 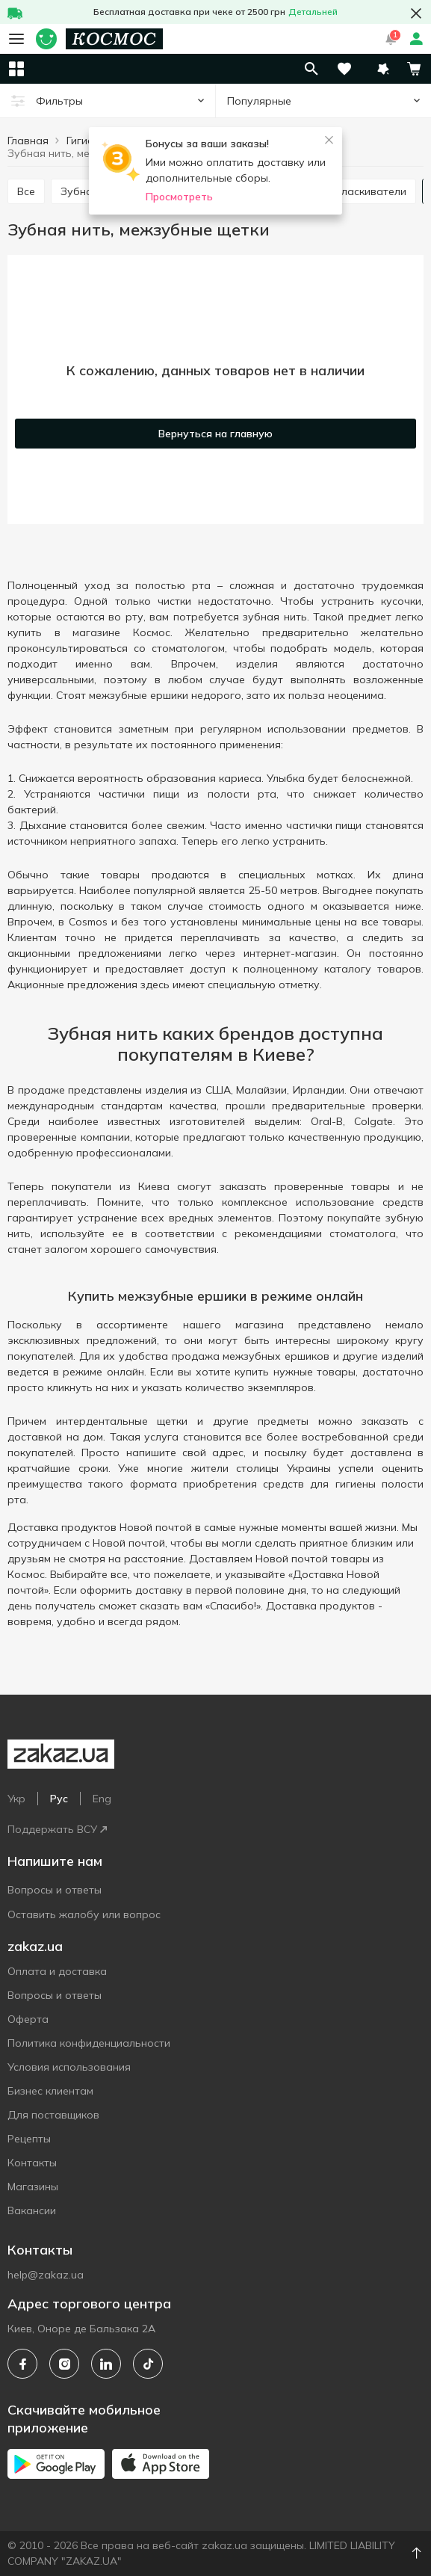 What do you see at coordinates (106, 2364) in the screenshot?
I see `[linkedin]` at bounding box center [106, 2364].